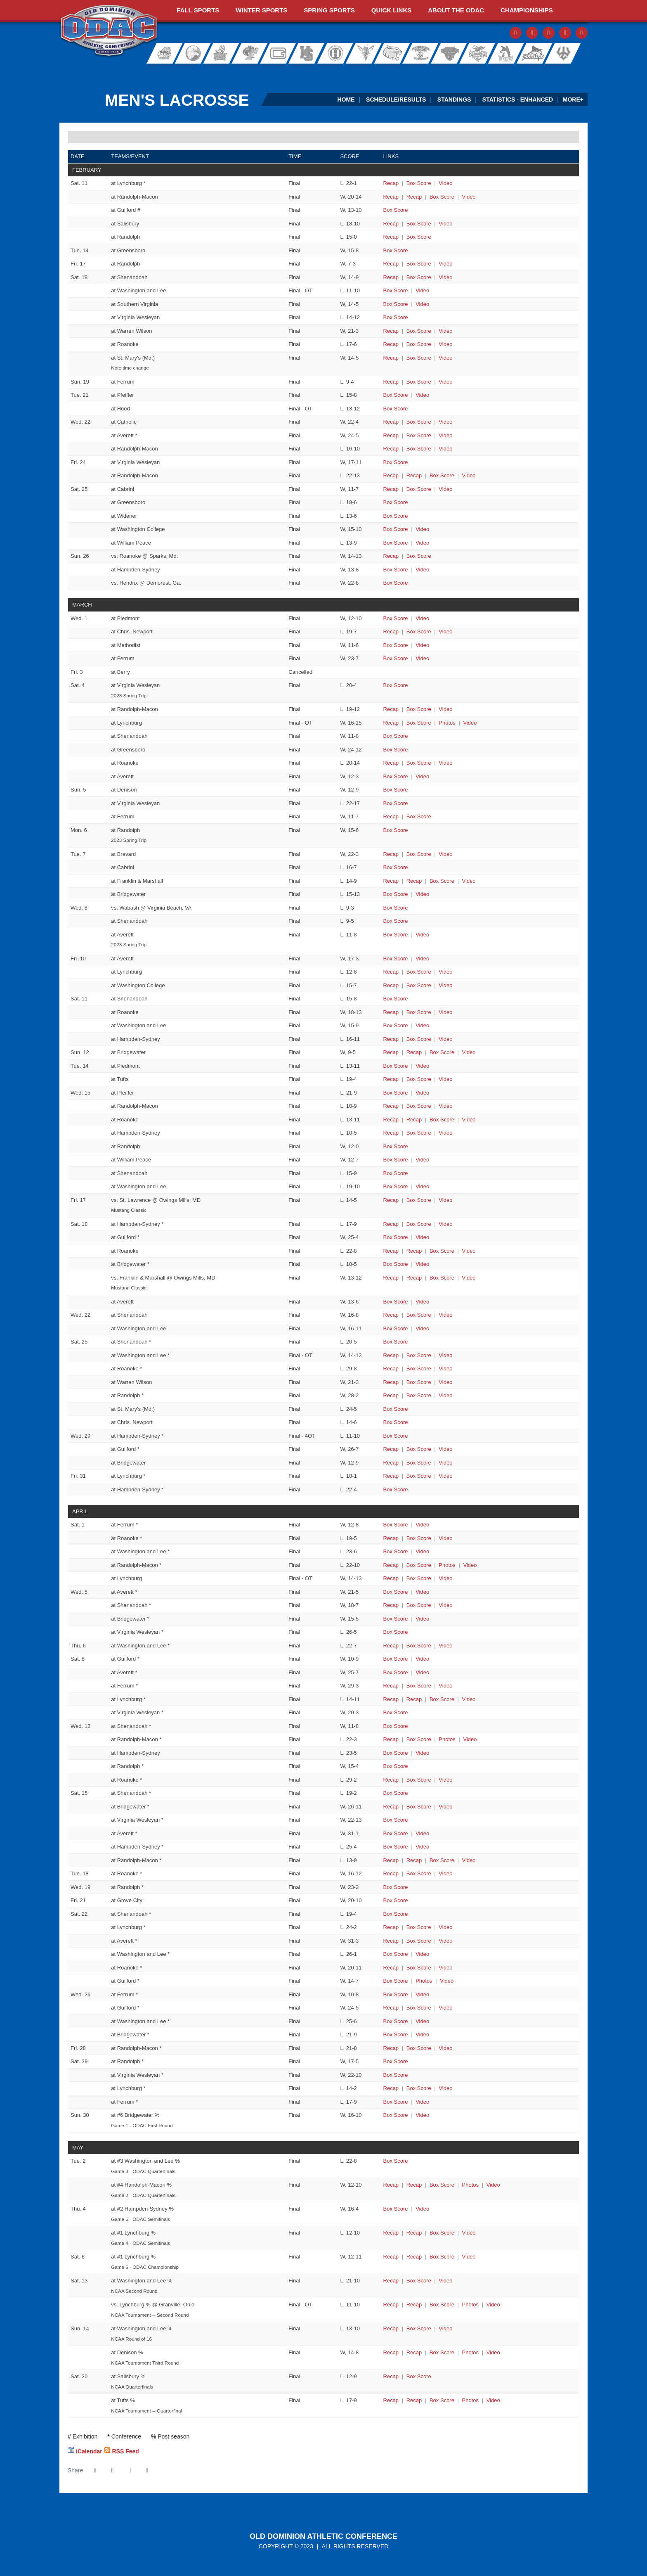 Image resolution: width=647 pixels, height=2576 pixels. What do you see at coordinates (445, 1780) in the screenshot?
I see `[Men's Lacrosse event: April 12 07:00 PM: Ferrum at Roanoke: Video]` at bounding box center [445, 1780].